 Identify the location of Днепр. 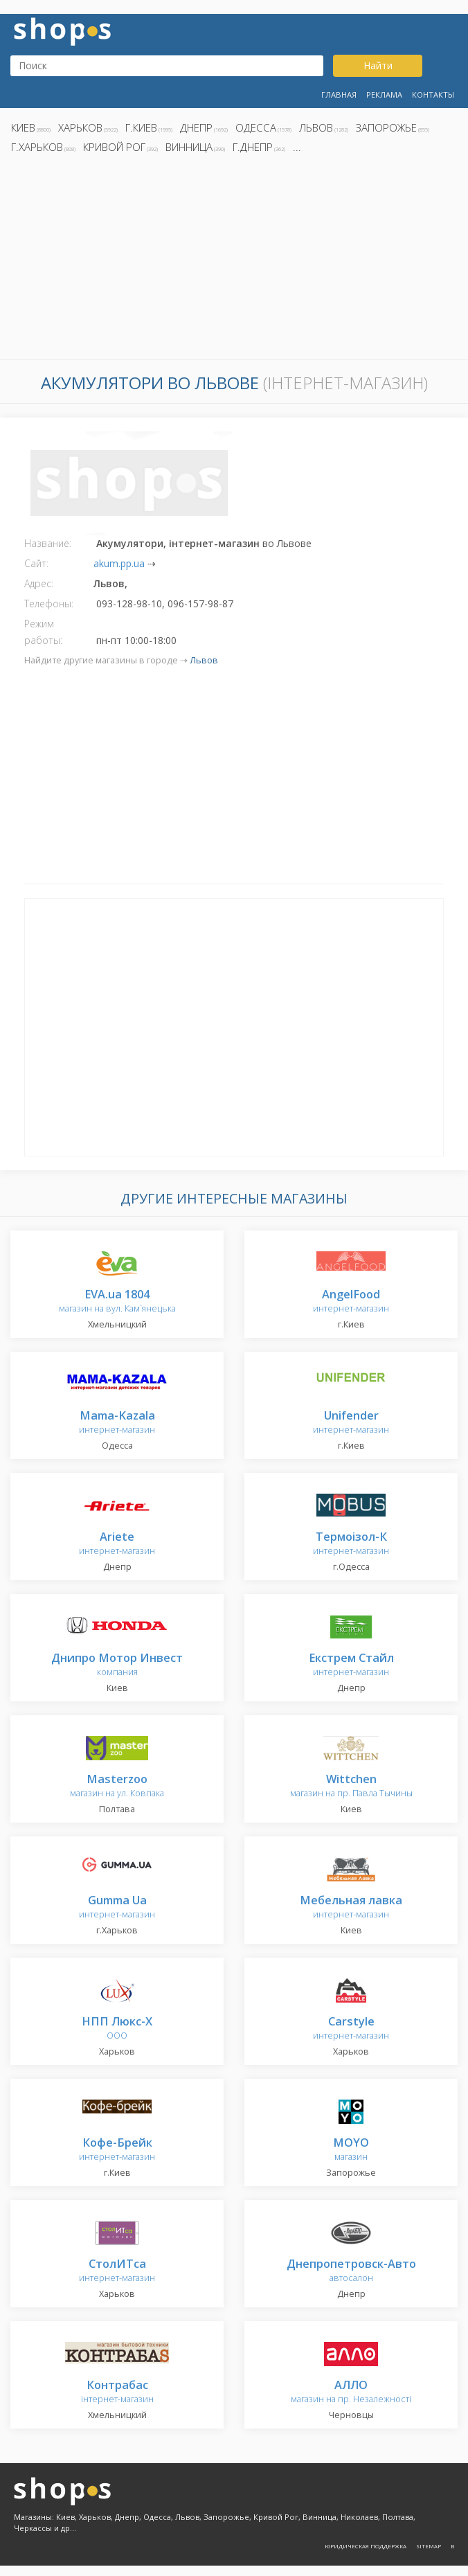
(196, 127).